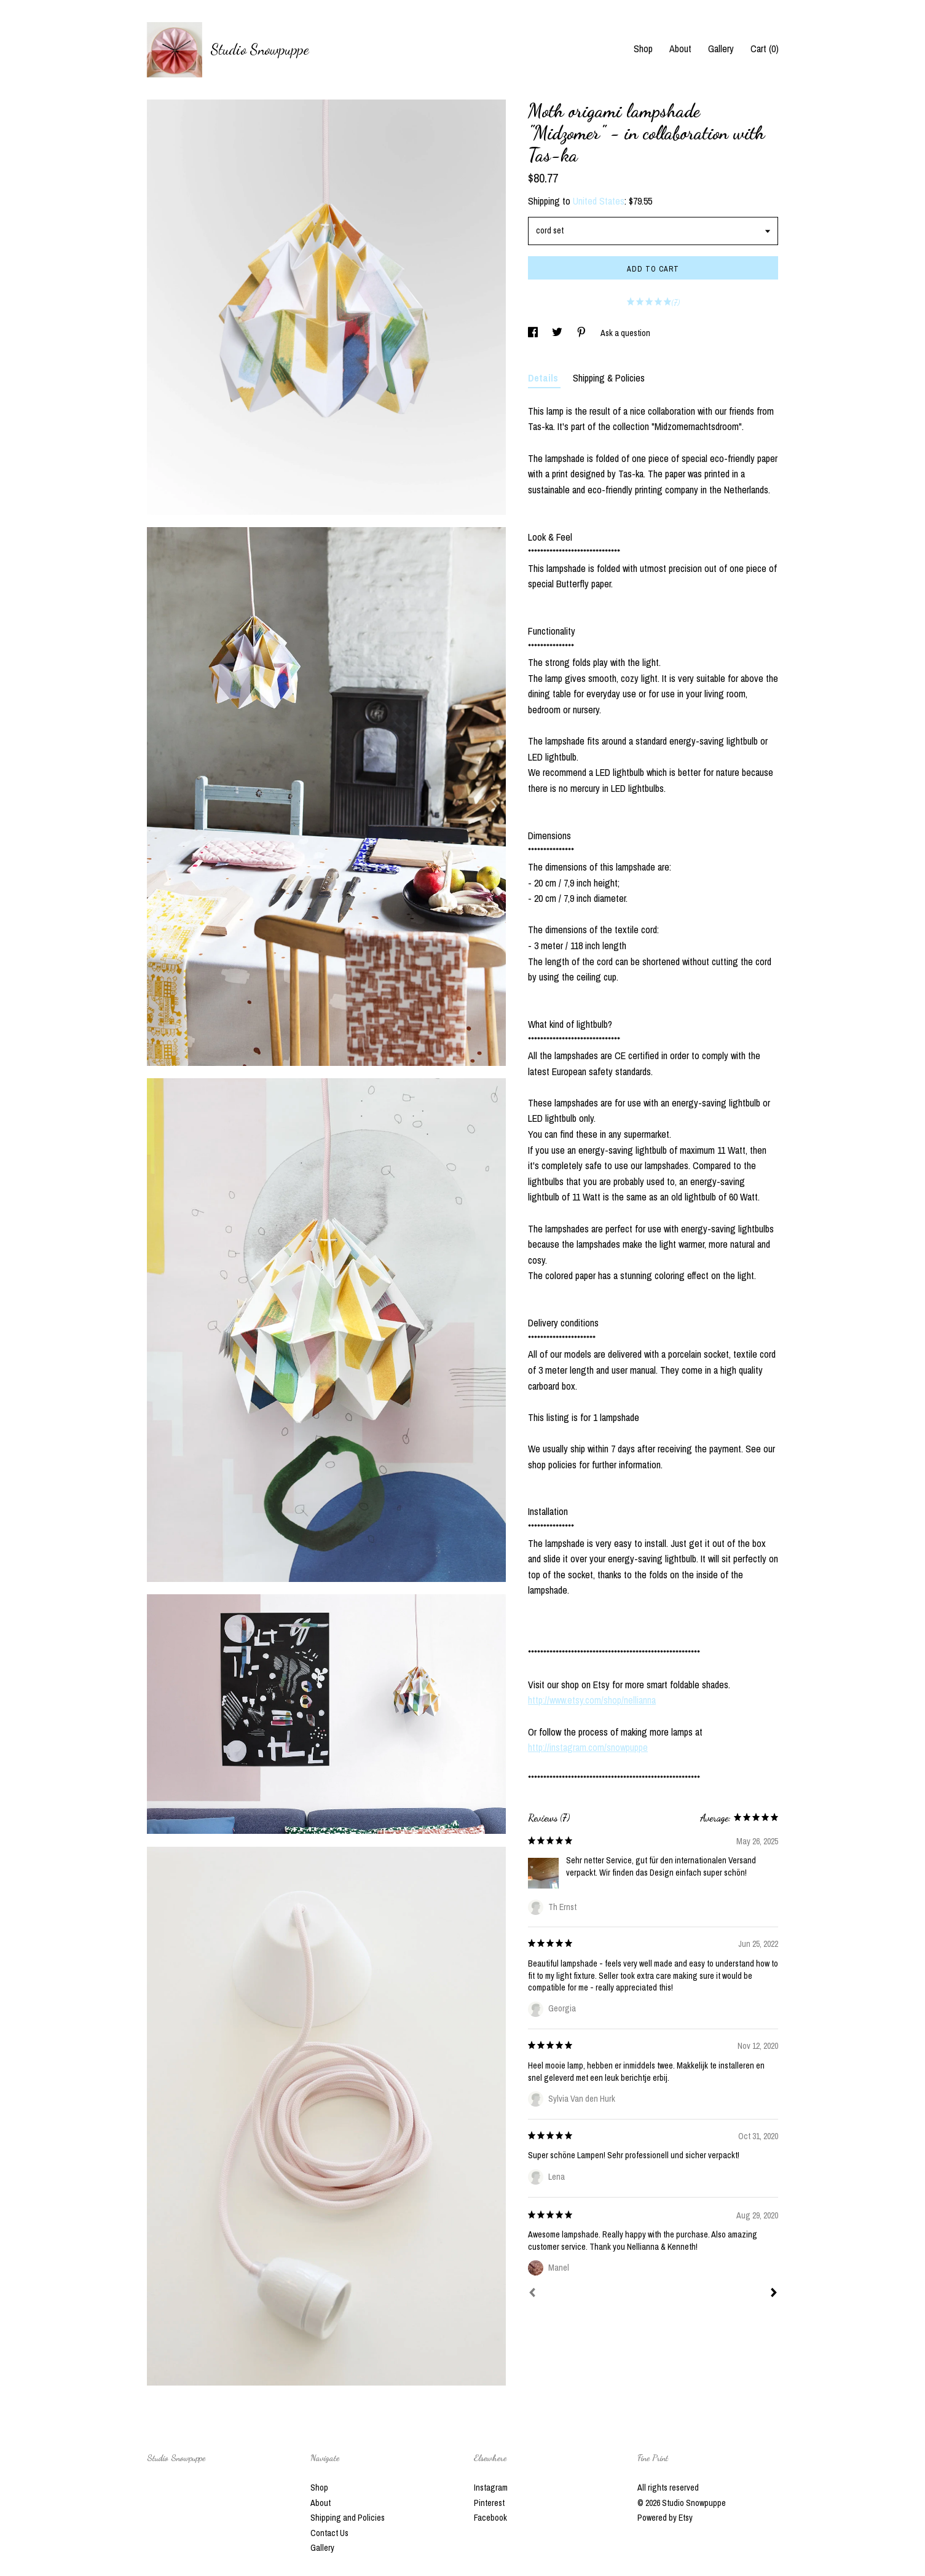 This screenshot has width=925, height=2576. What do you see at coordinates (643, 48) in the screenshot?
I see `Shop` at bounding box center [643, 48].